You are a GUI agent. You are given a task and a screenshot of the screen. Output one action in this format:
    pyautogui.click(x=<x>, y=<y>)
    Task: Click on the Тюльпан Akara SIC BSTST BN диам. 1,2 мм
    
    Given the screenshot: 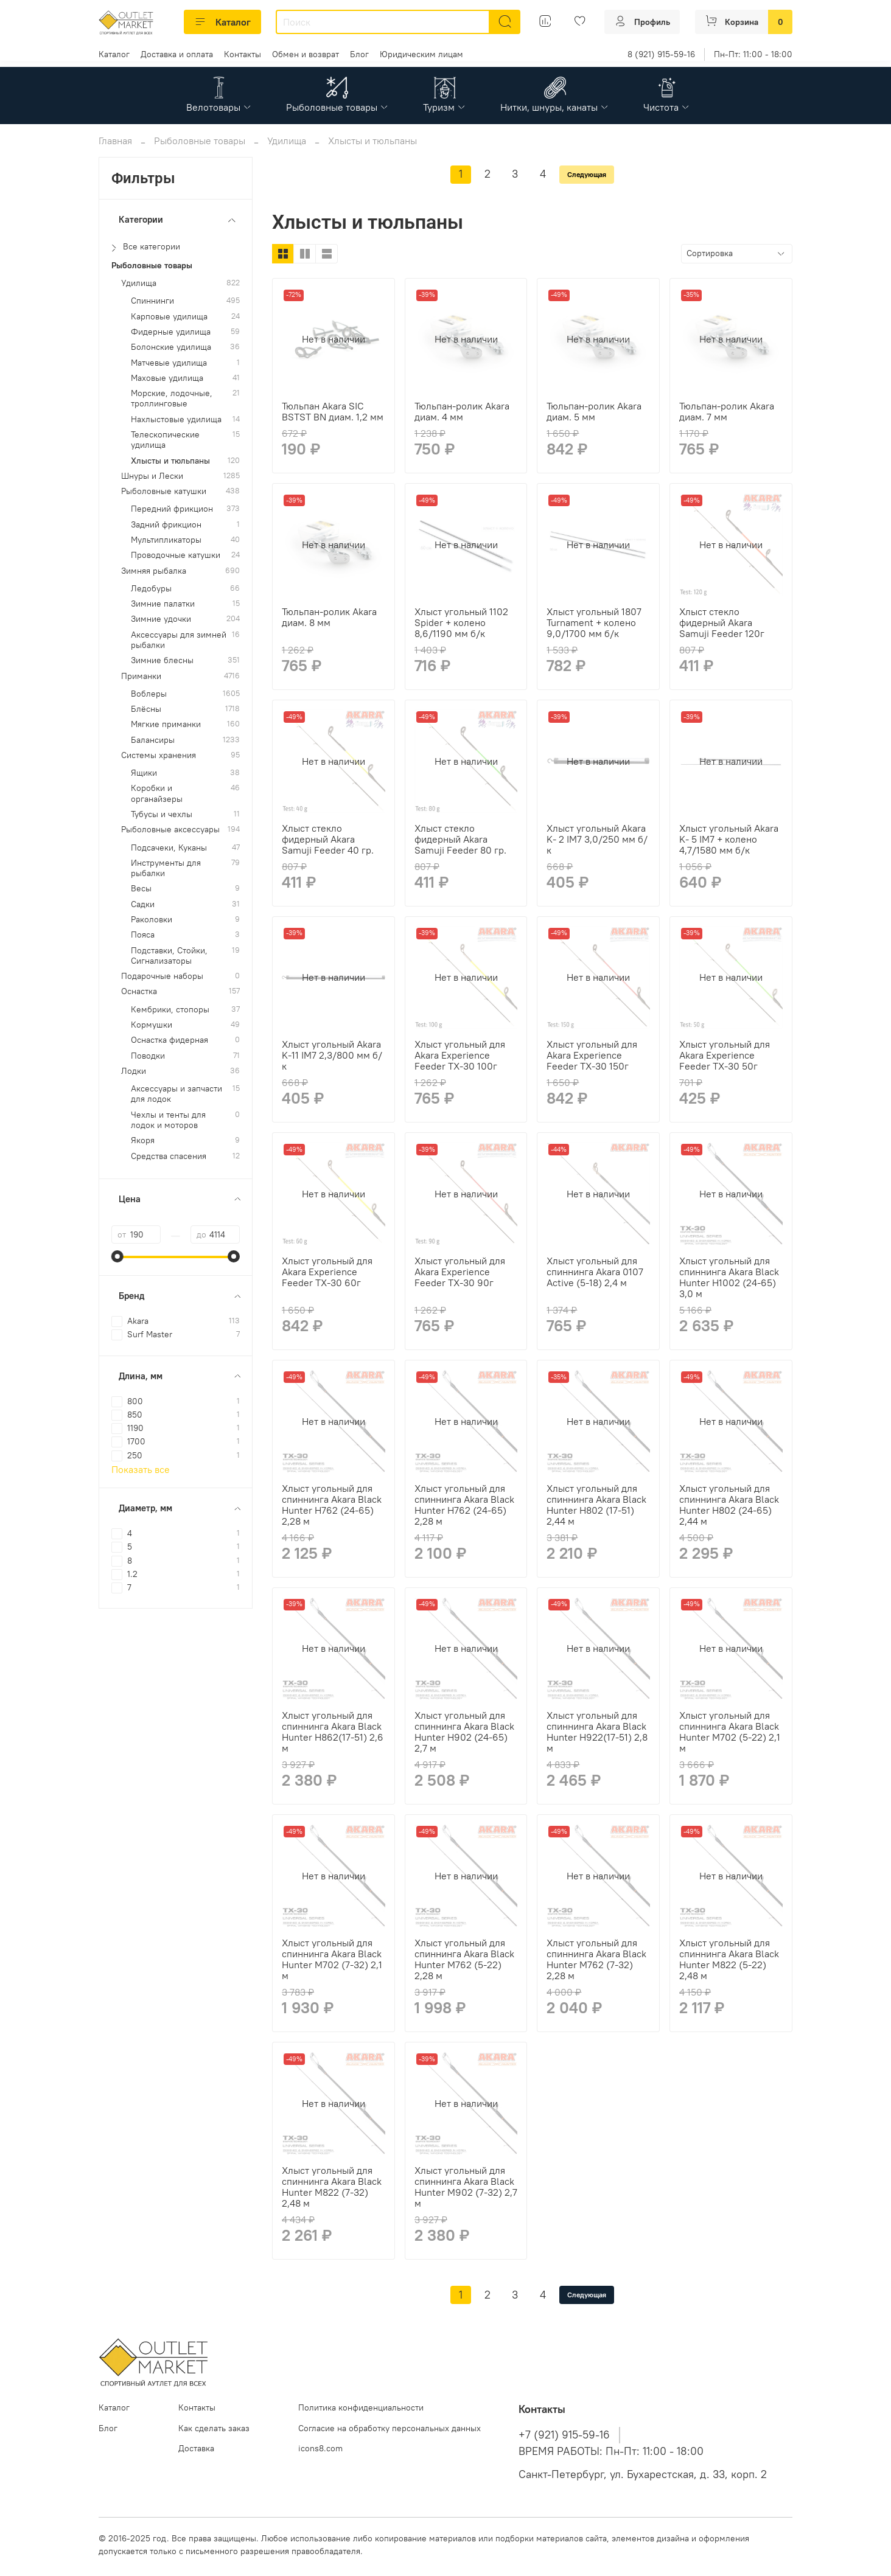 What is the action you would take?
    pyautogui.click(x=332, y=411)
    